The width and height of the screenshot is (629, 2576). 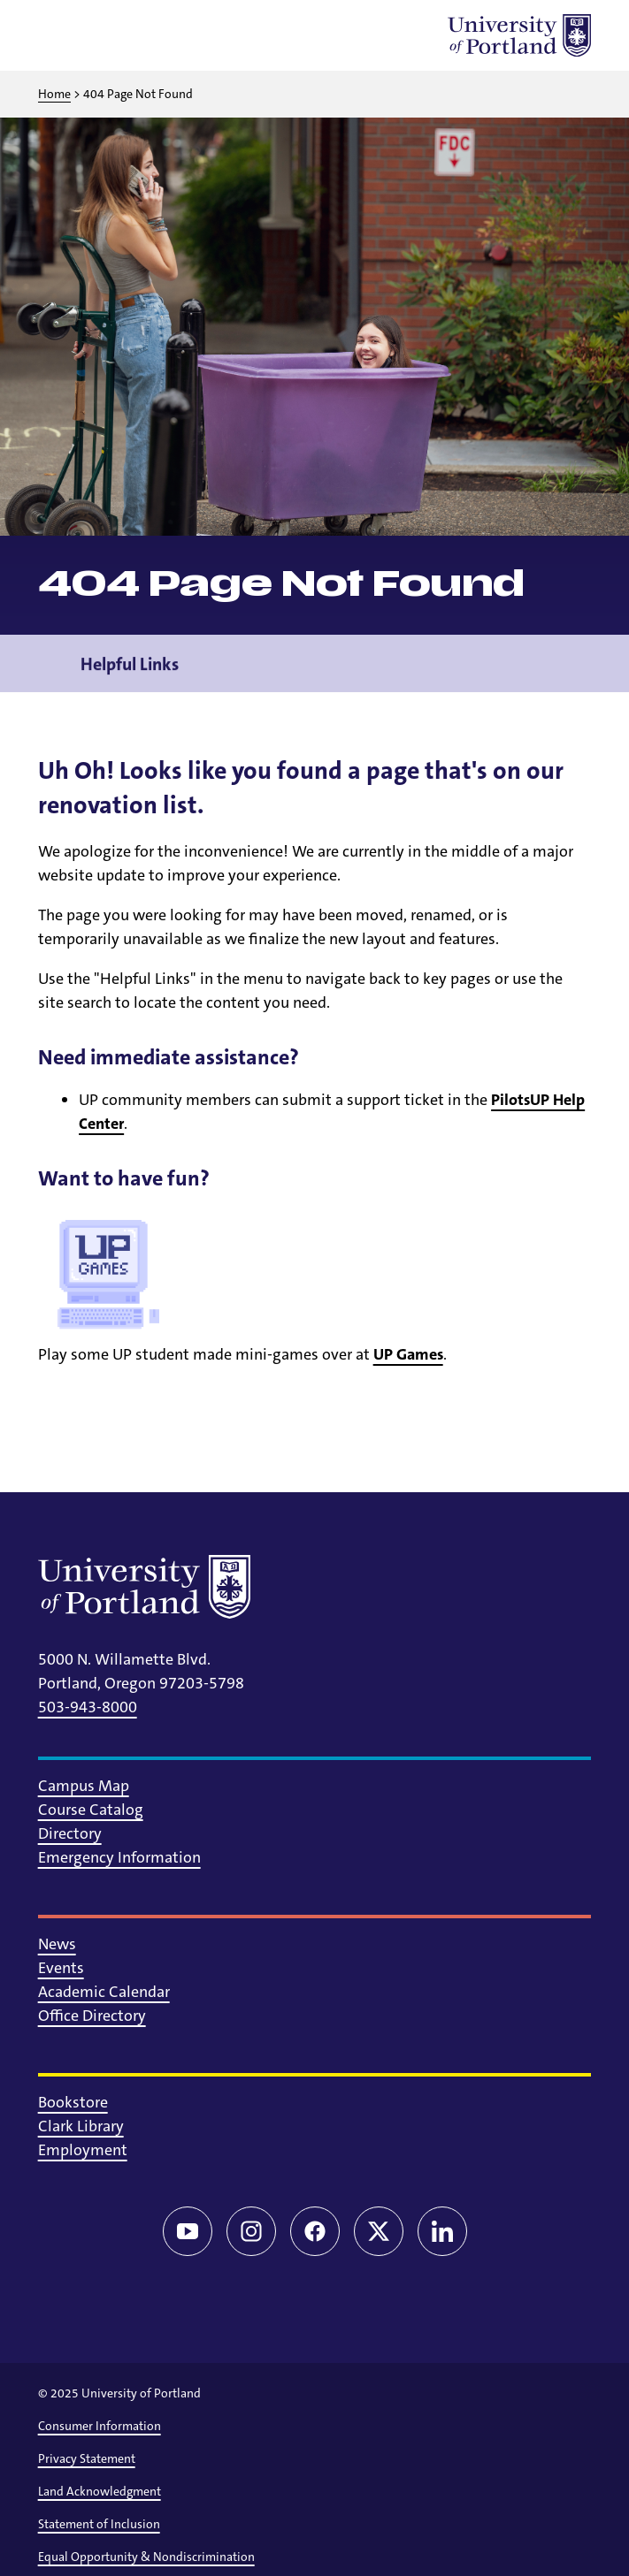 I want to click on Consumer Information, so click(x=99, y=2426).